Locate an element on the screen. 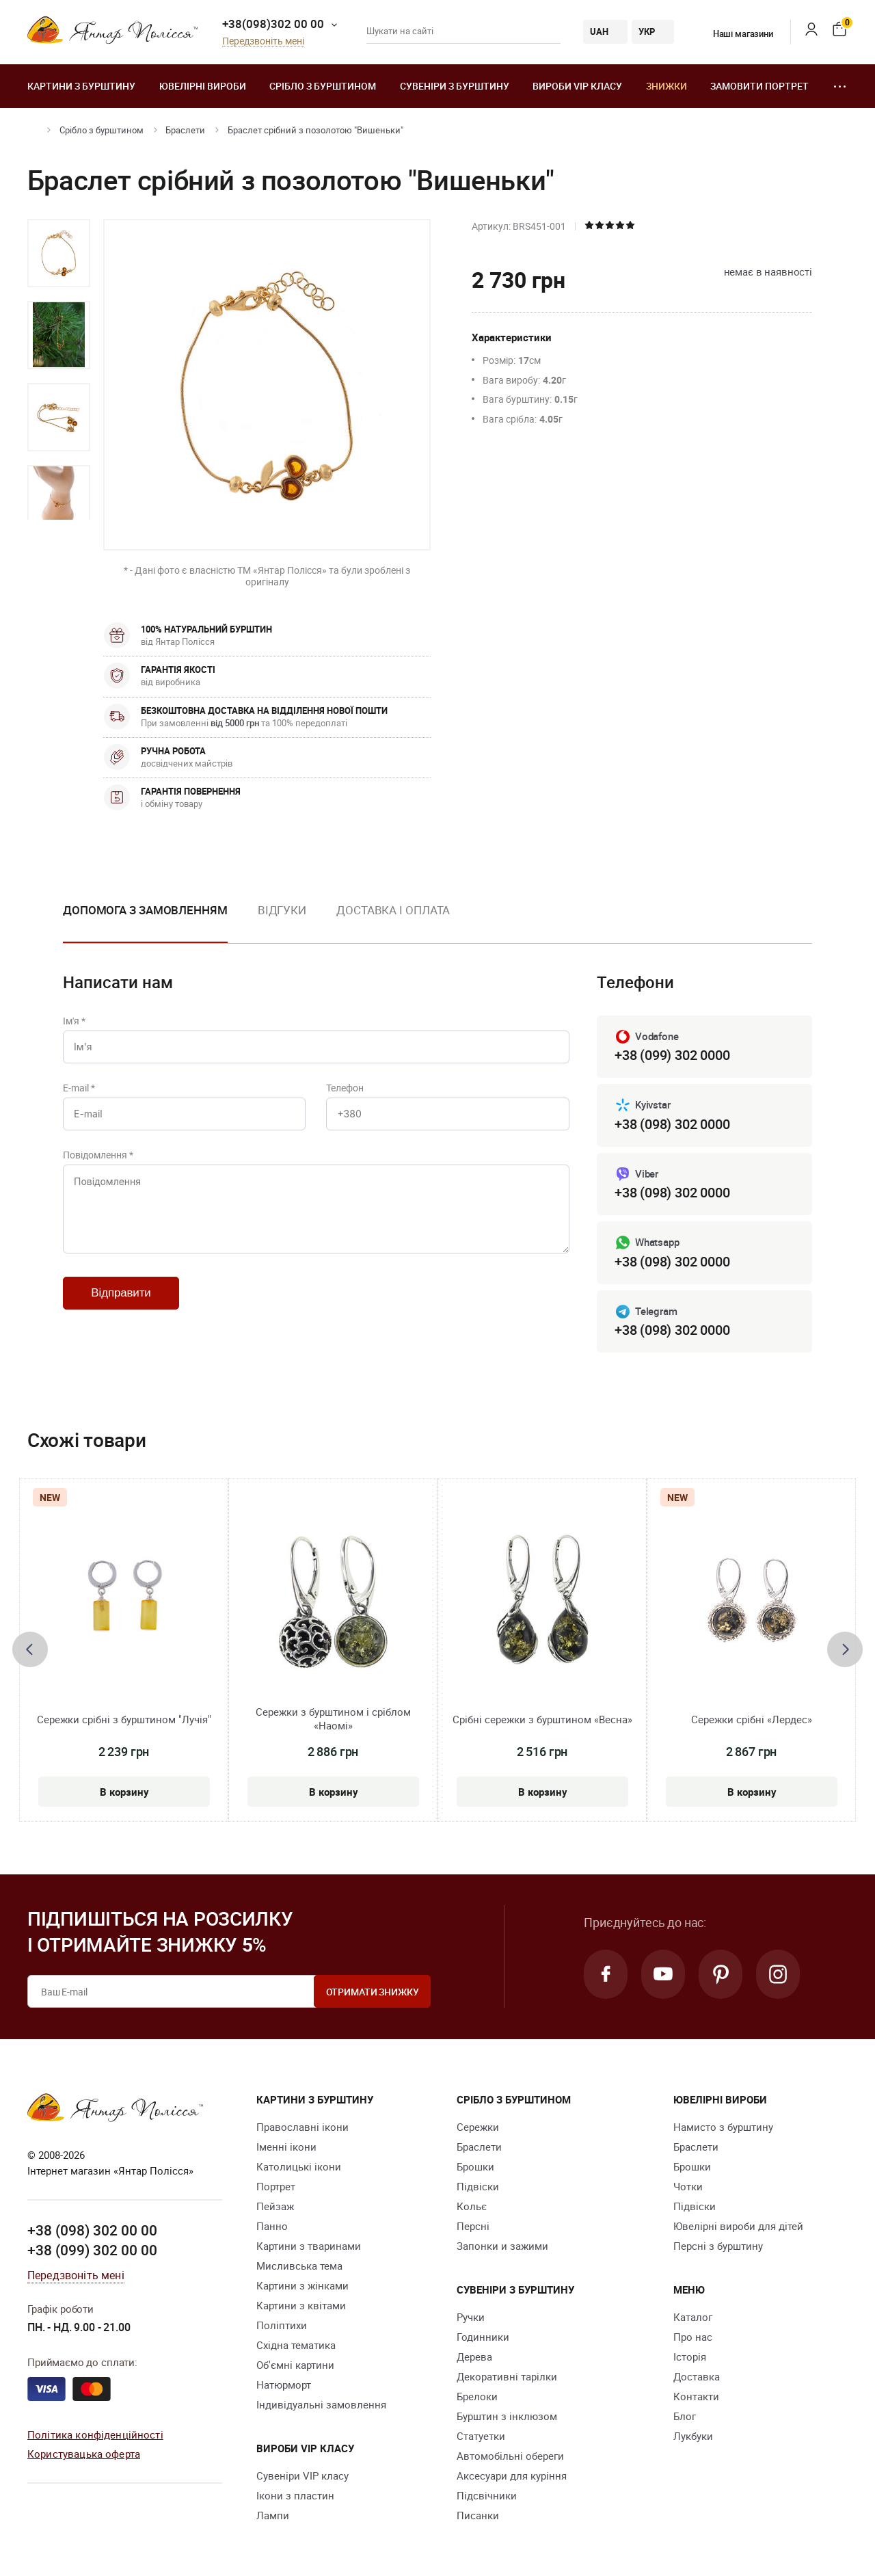 The width and height of the screenshot is (875, 2576). Лампи is located at coordinates (272, 2515).